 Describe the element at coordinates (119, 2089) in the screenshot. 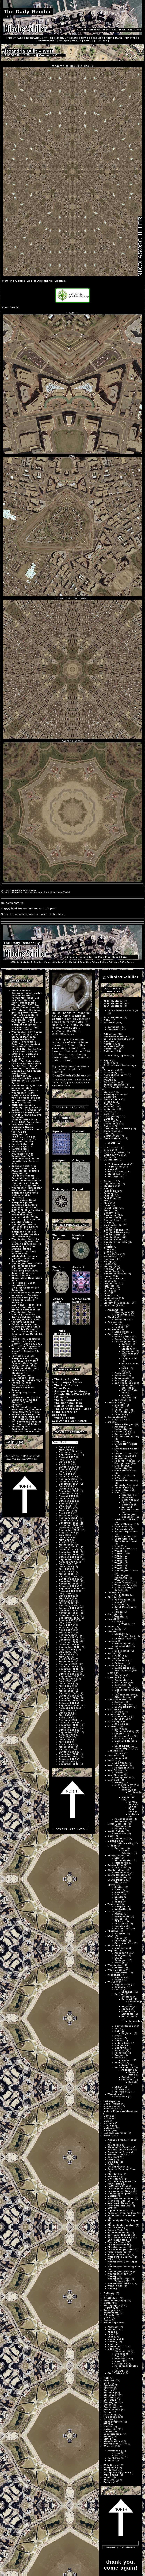

I see `Ukraine` at that location.